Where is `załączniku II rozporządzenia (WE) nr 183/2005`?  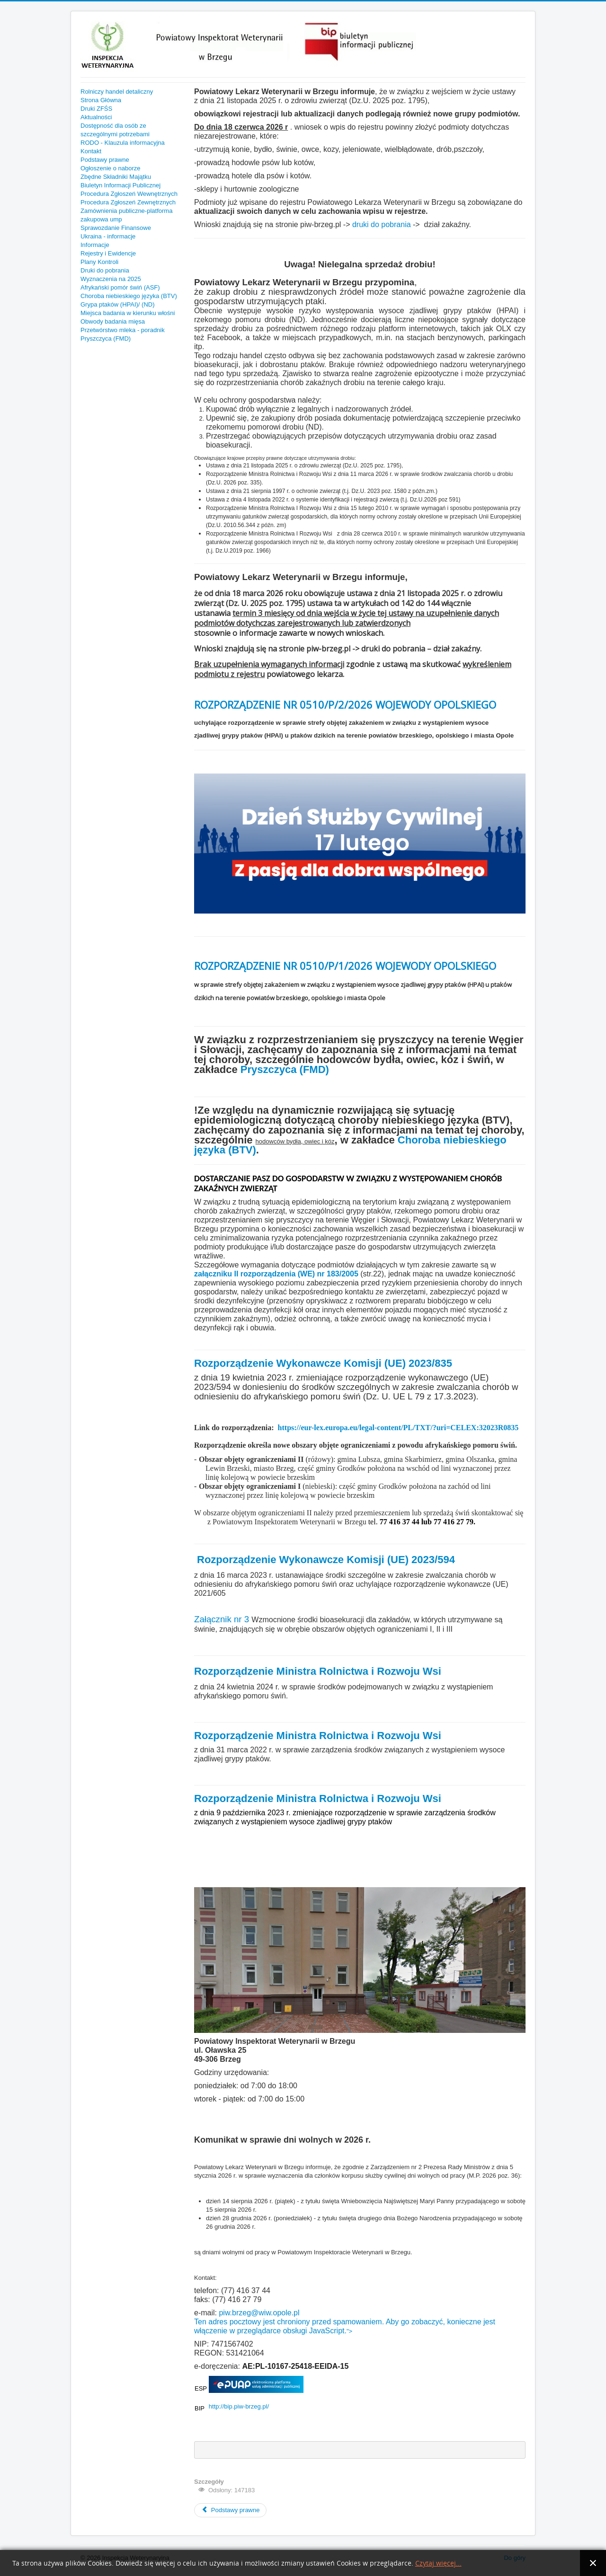 załączniku II rozporządzenia (WE) nr 183/2005 is located at coordinates (276, 1274).